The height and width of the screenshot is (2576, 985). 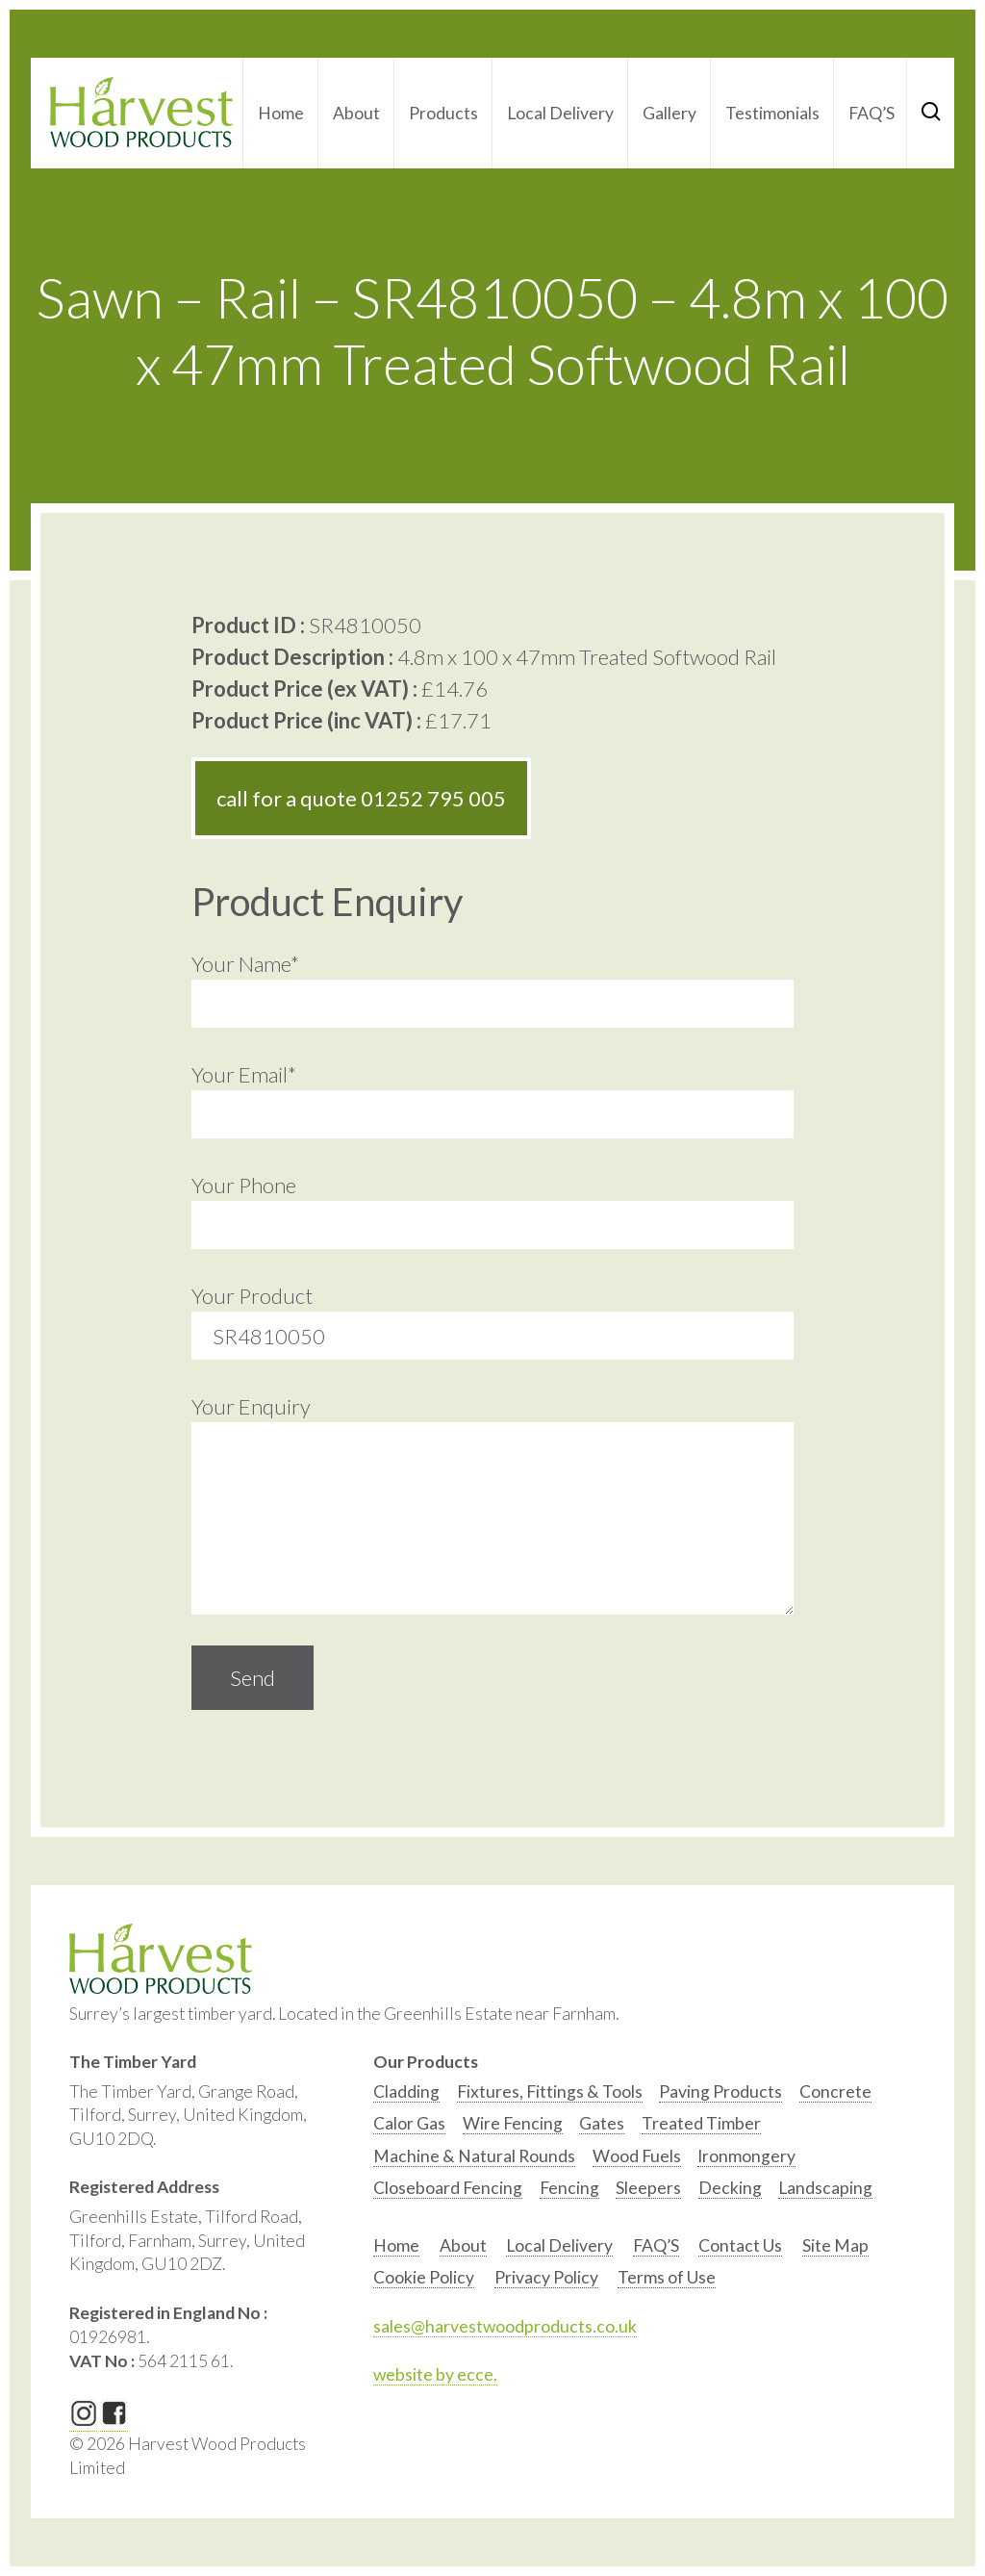 I want to click on Treated Timber, so click(x=701, y=2123).